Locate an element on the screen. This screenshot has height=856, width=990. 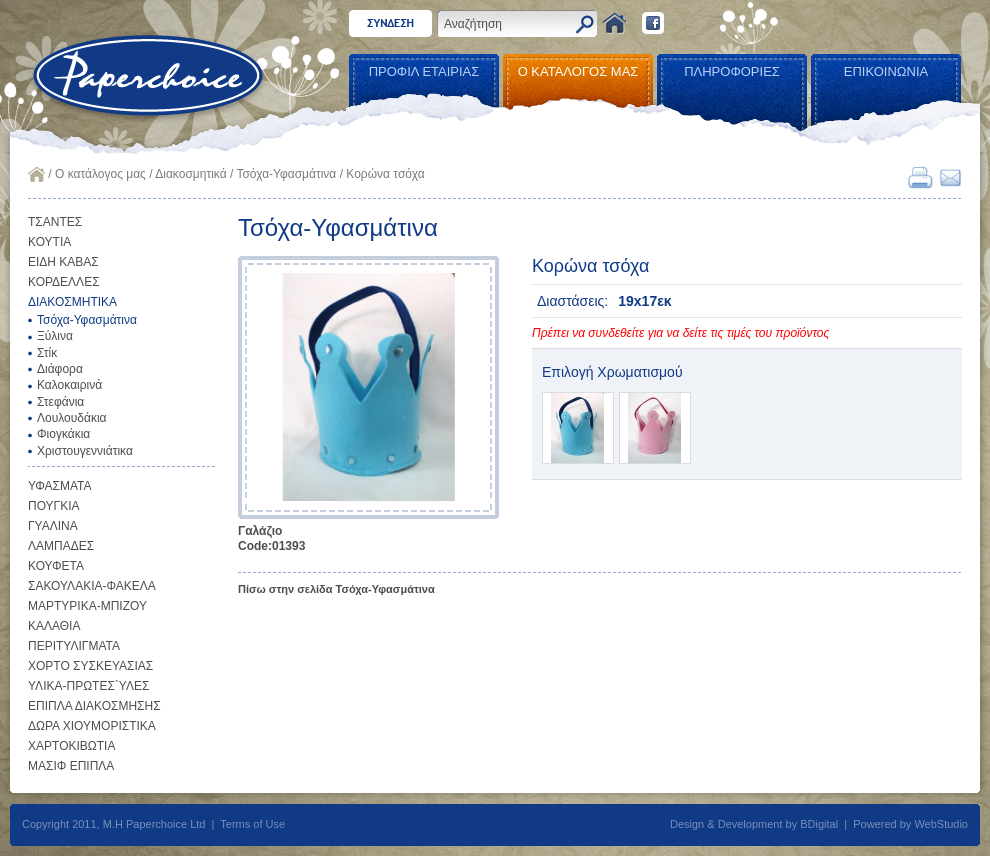
ΥΛΙΚΑ-ΠΡΩΤΕΣ`ΥΛΕΣ is located at coordinates (88, 686).